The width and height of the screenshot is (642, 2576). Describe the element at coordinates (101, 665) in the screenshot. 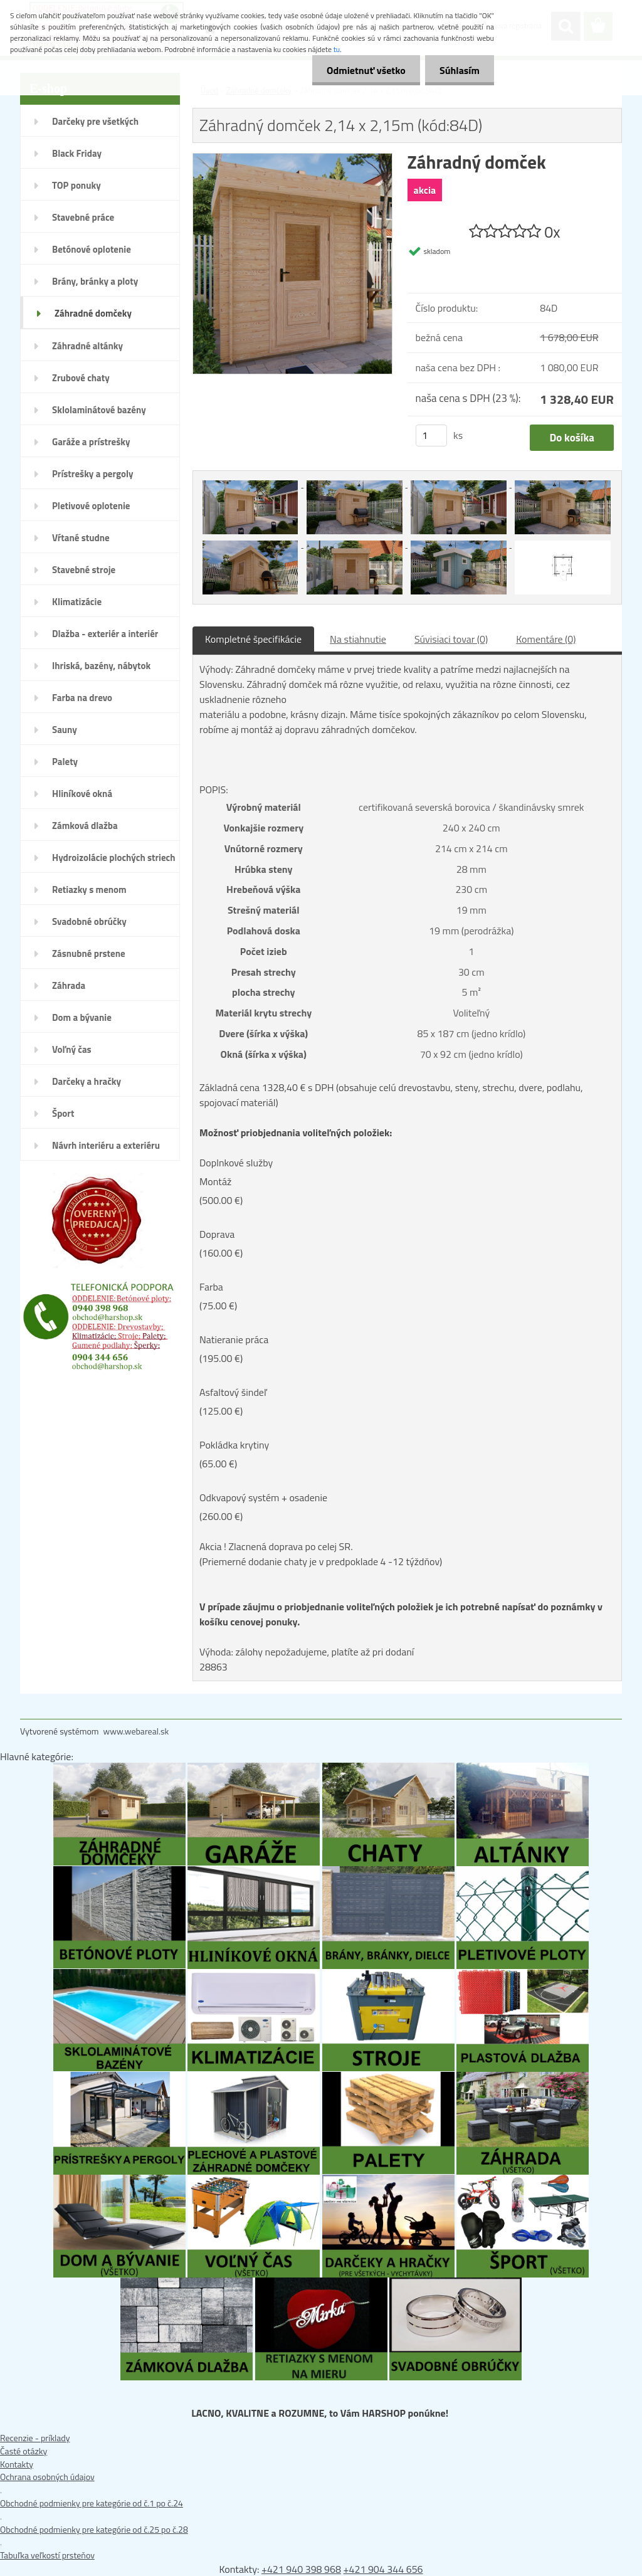

I see `Ihriská, bazény, nábytok` at that location.